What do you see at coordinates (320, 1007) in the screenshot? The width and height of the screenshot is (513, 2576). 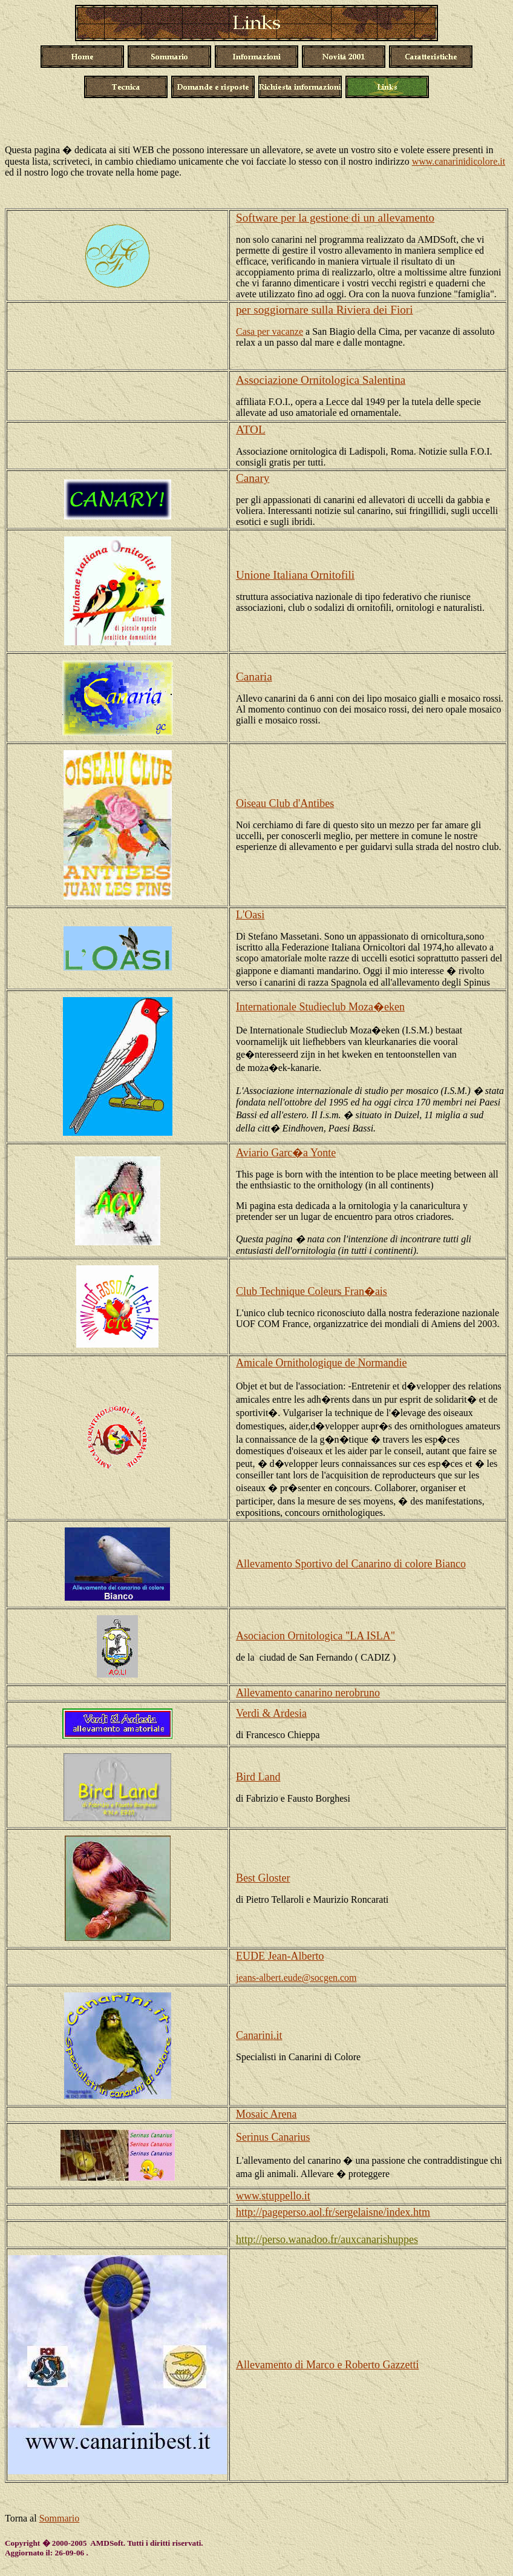 I see `Internationale Studieclub Moza�eken` at bounding box center [320, 1007].